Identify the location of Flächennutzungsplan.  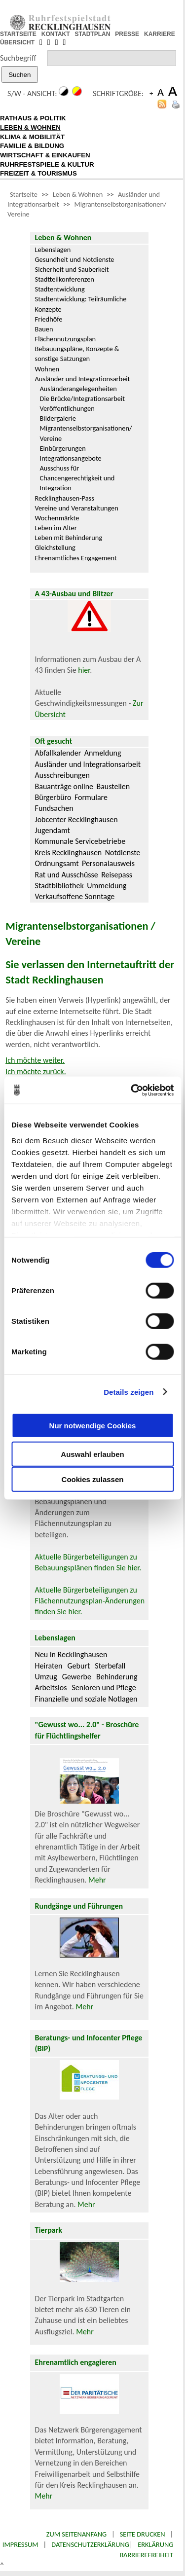
(65, 338).